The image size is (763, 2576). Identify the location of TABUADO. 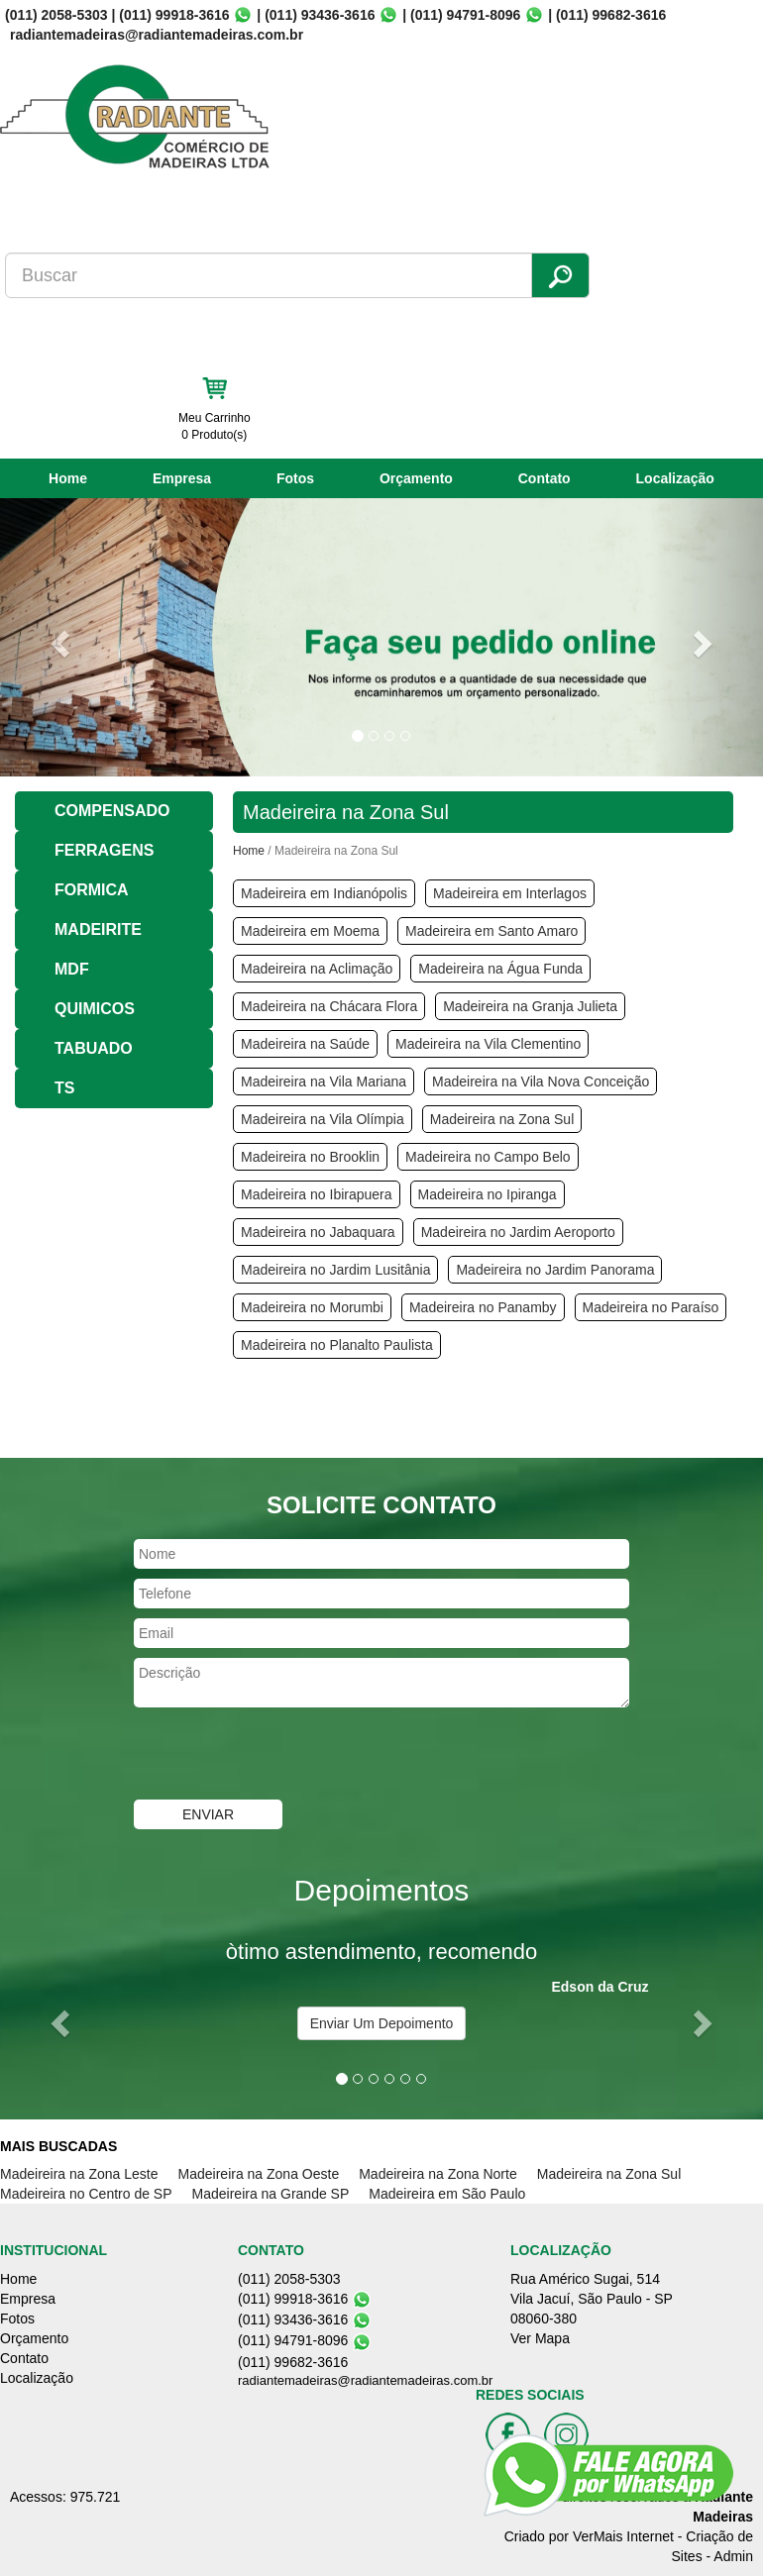
(93, 1048).